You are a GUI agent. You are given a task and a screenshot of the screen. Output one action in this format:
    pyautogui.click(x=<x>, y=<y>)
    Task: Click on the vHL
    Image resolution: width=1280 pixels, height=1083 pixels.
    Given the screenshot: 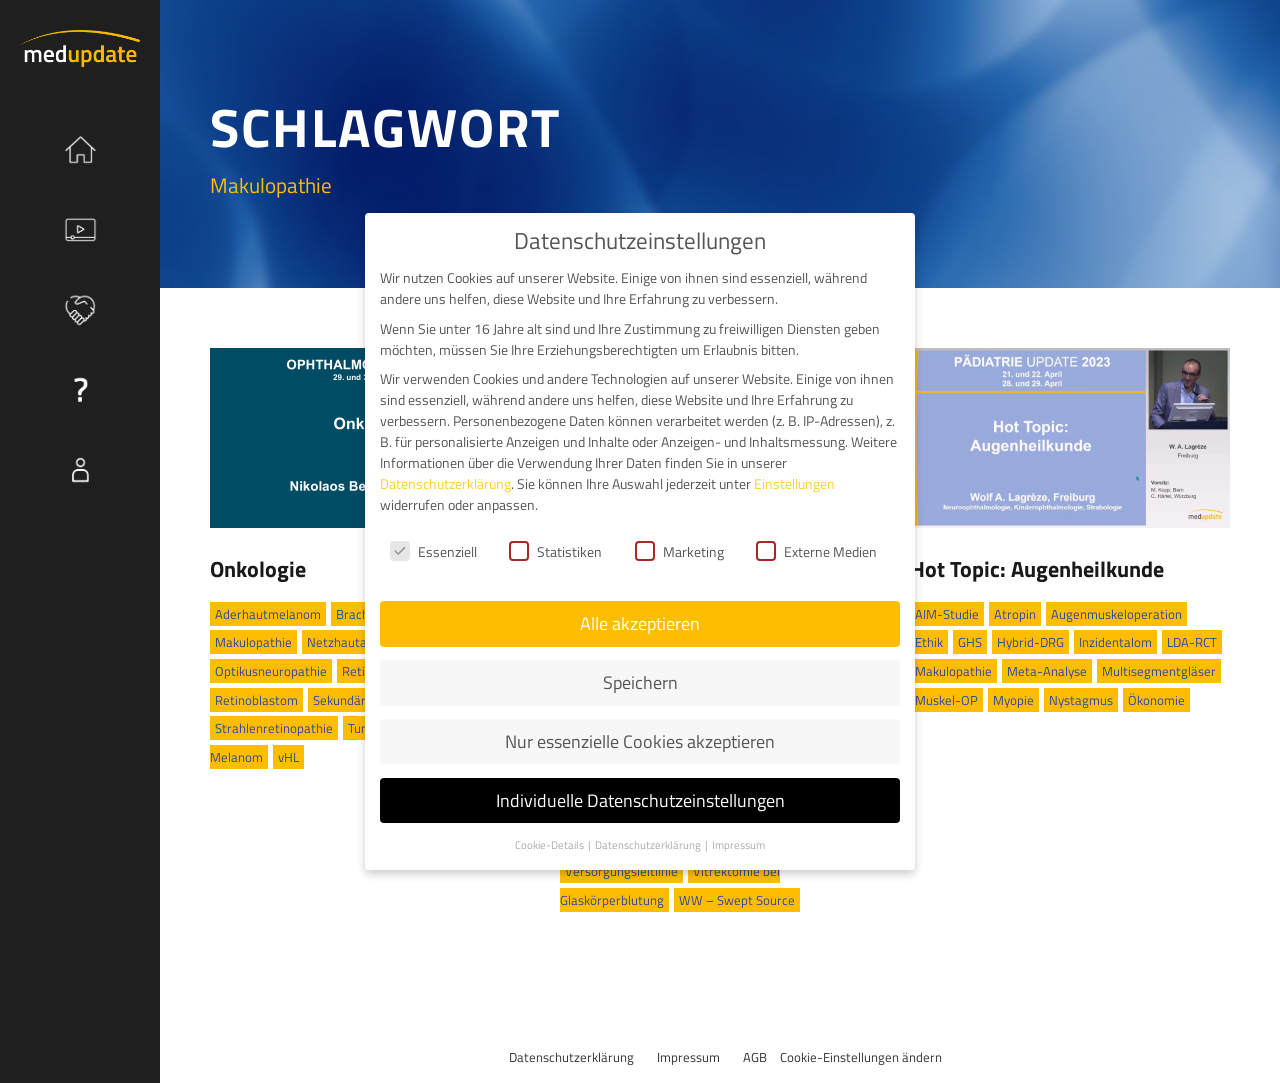 What is the action you would take?
    pyautogui.click(x=288, y=757)
    